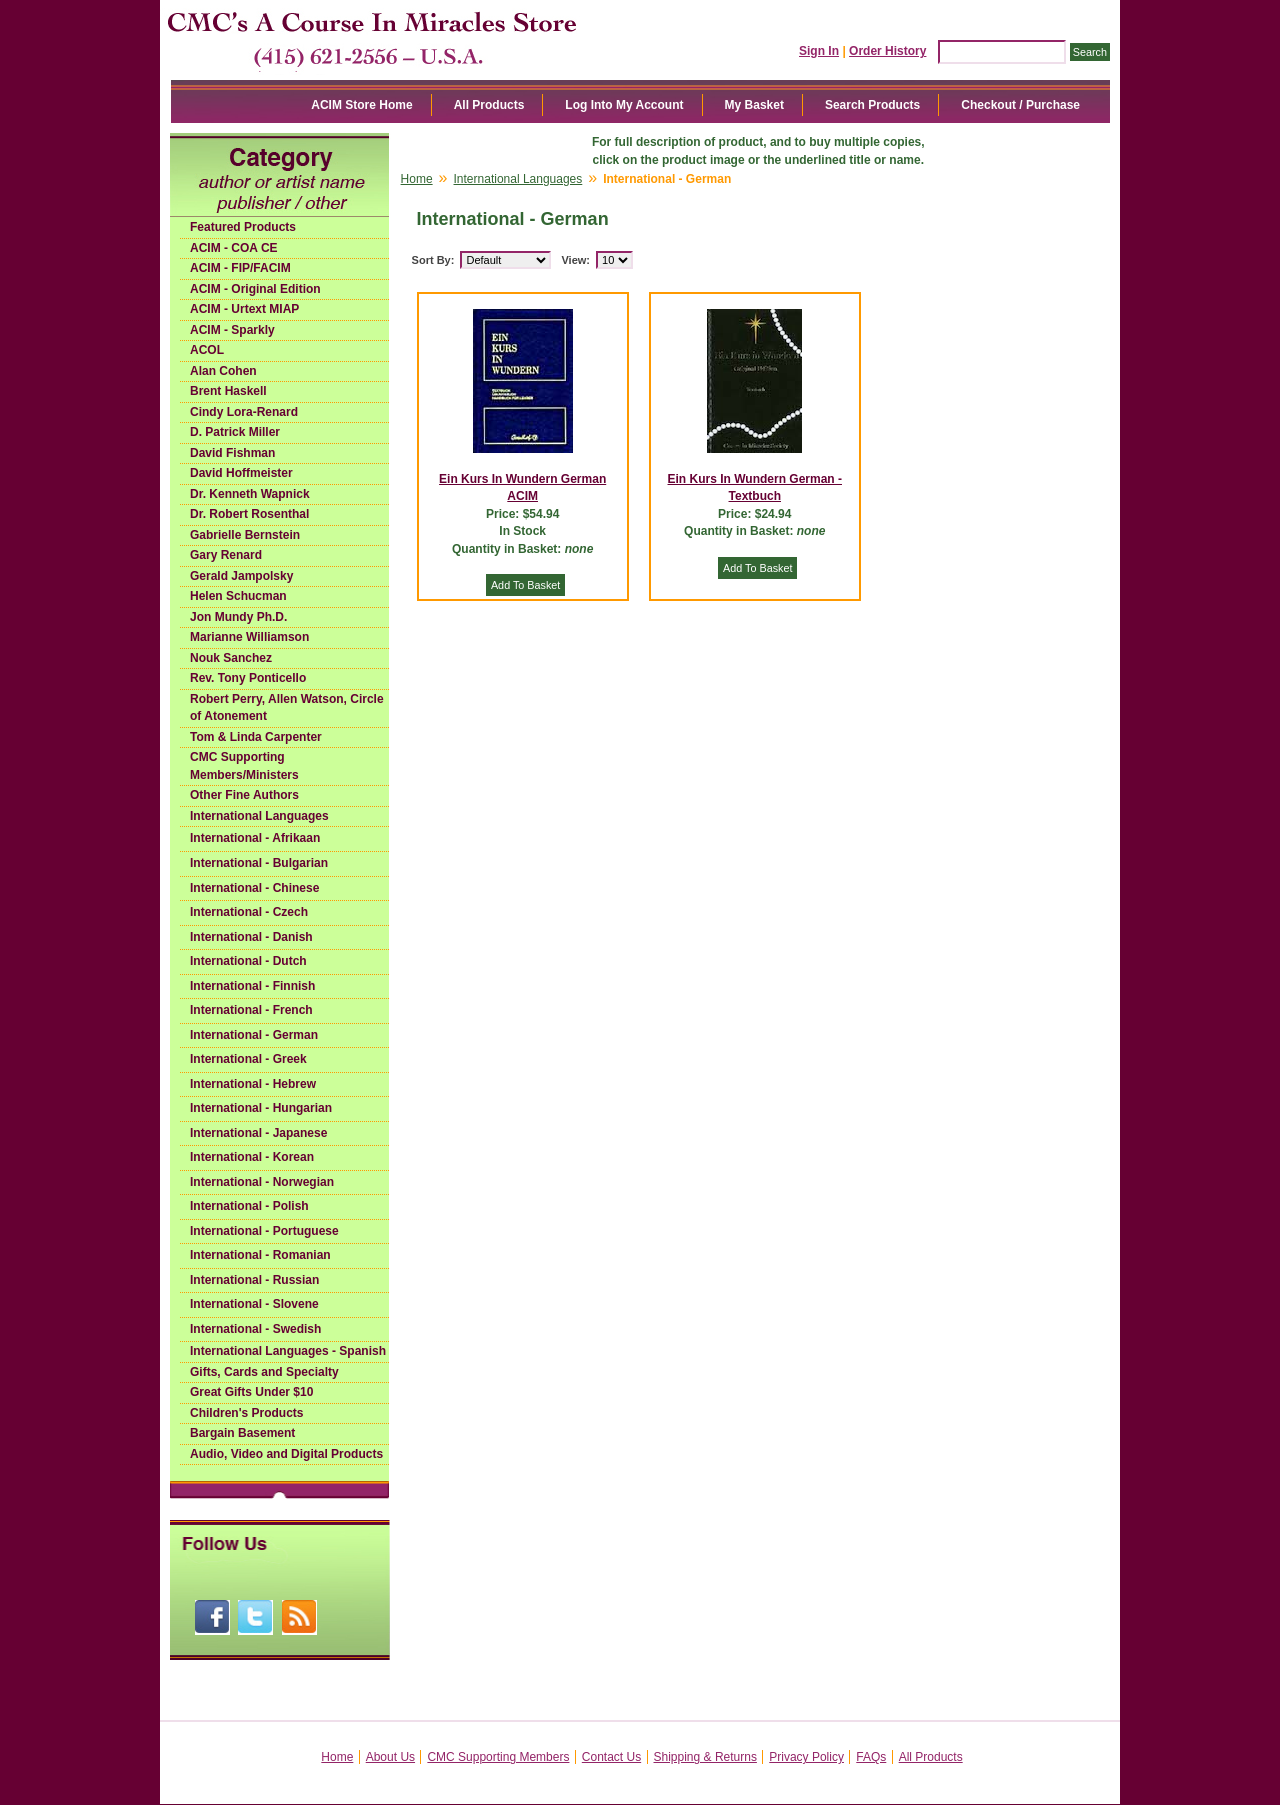 The image size is (1280, 1805). I want to click on Audio, Video and Digital Products, so click(286, 1454).